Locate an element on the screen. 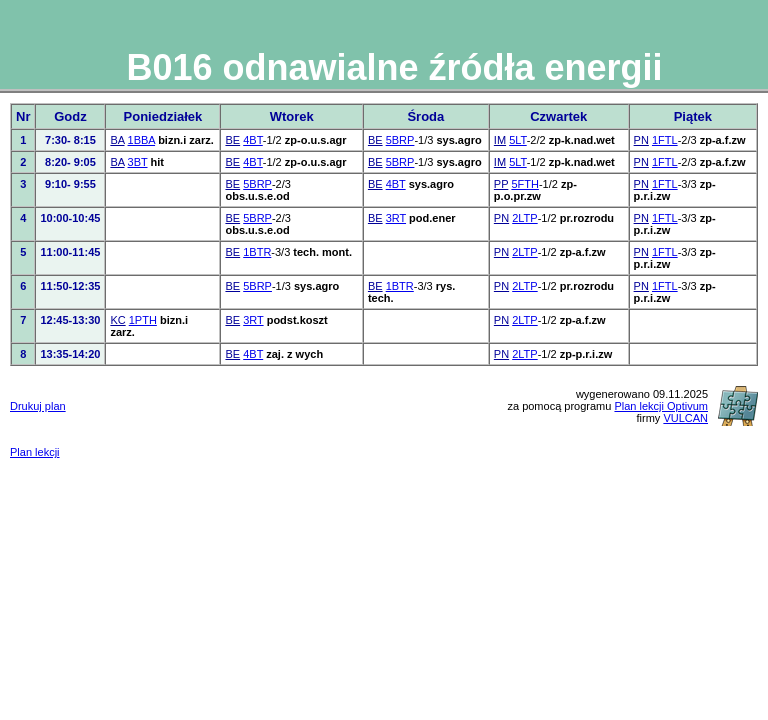  1FTL is located at coordinates (665, 140).